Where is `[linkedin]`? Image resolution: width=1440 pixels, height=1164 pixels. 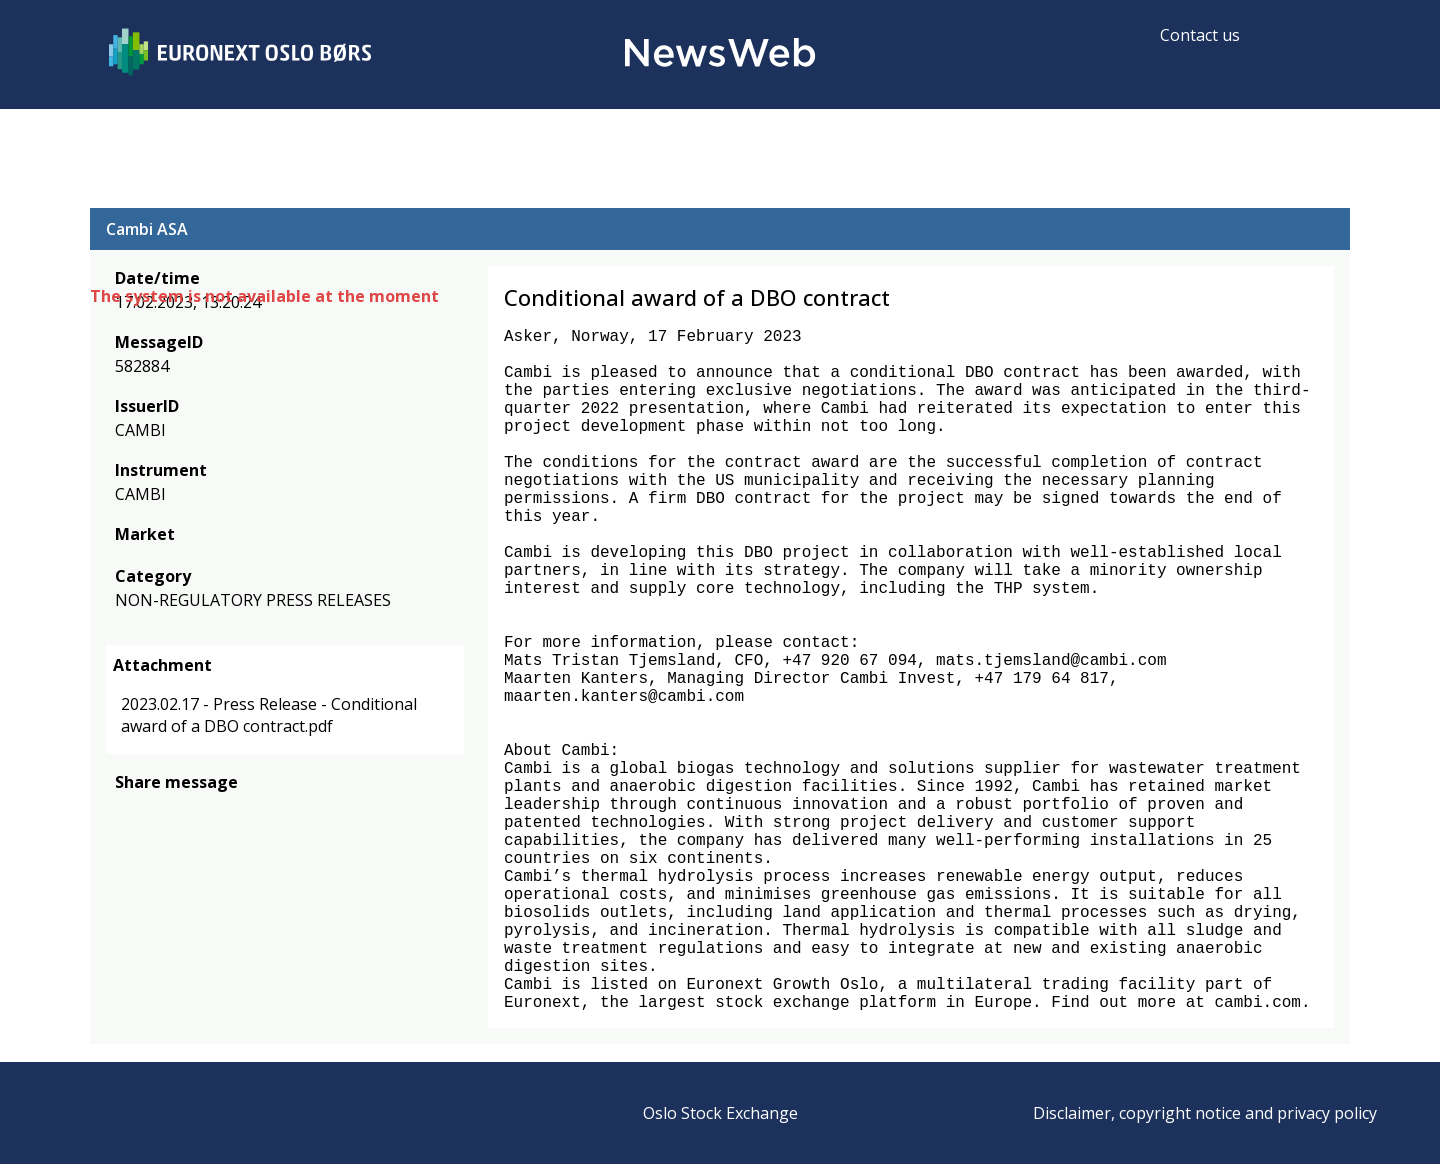
[linkedin] is located at coordinates (195, 811).